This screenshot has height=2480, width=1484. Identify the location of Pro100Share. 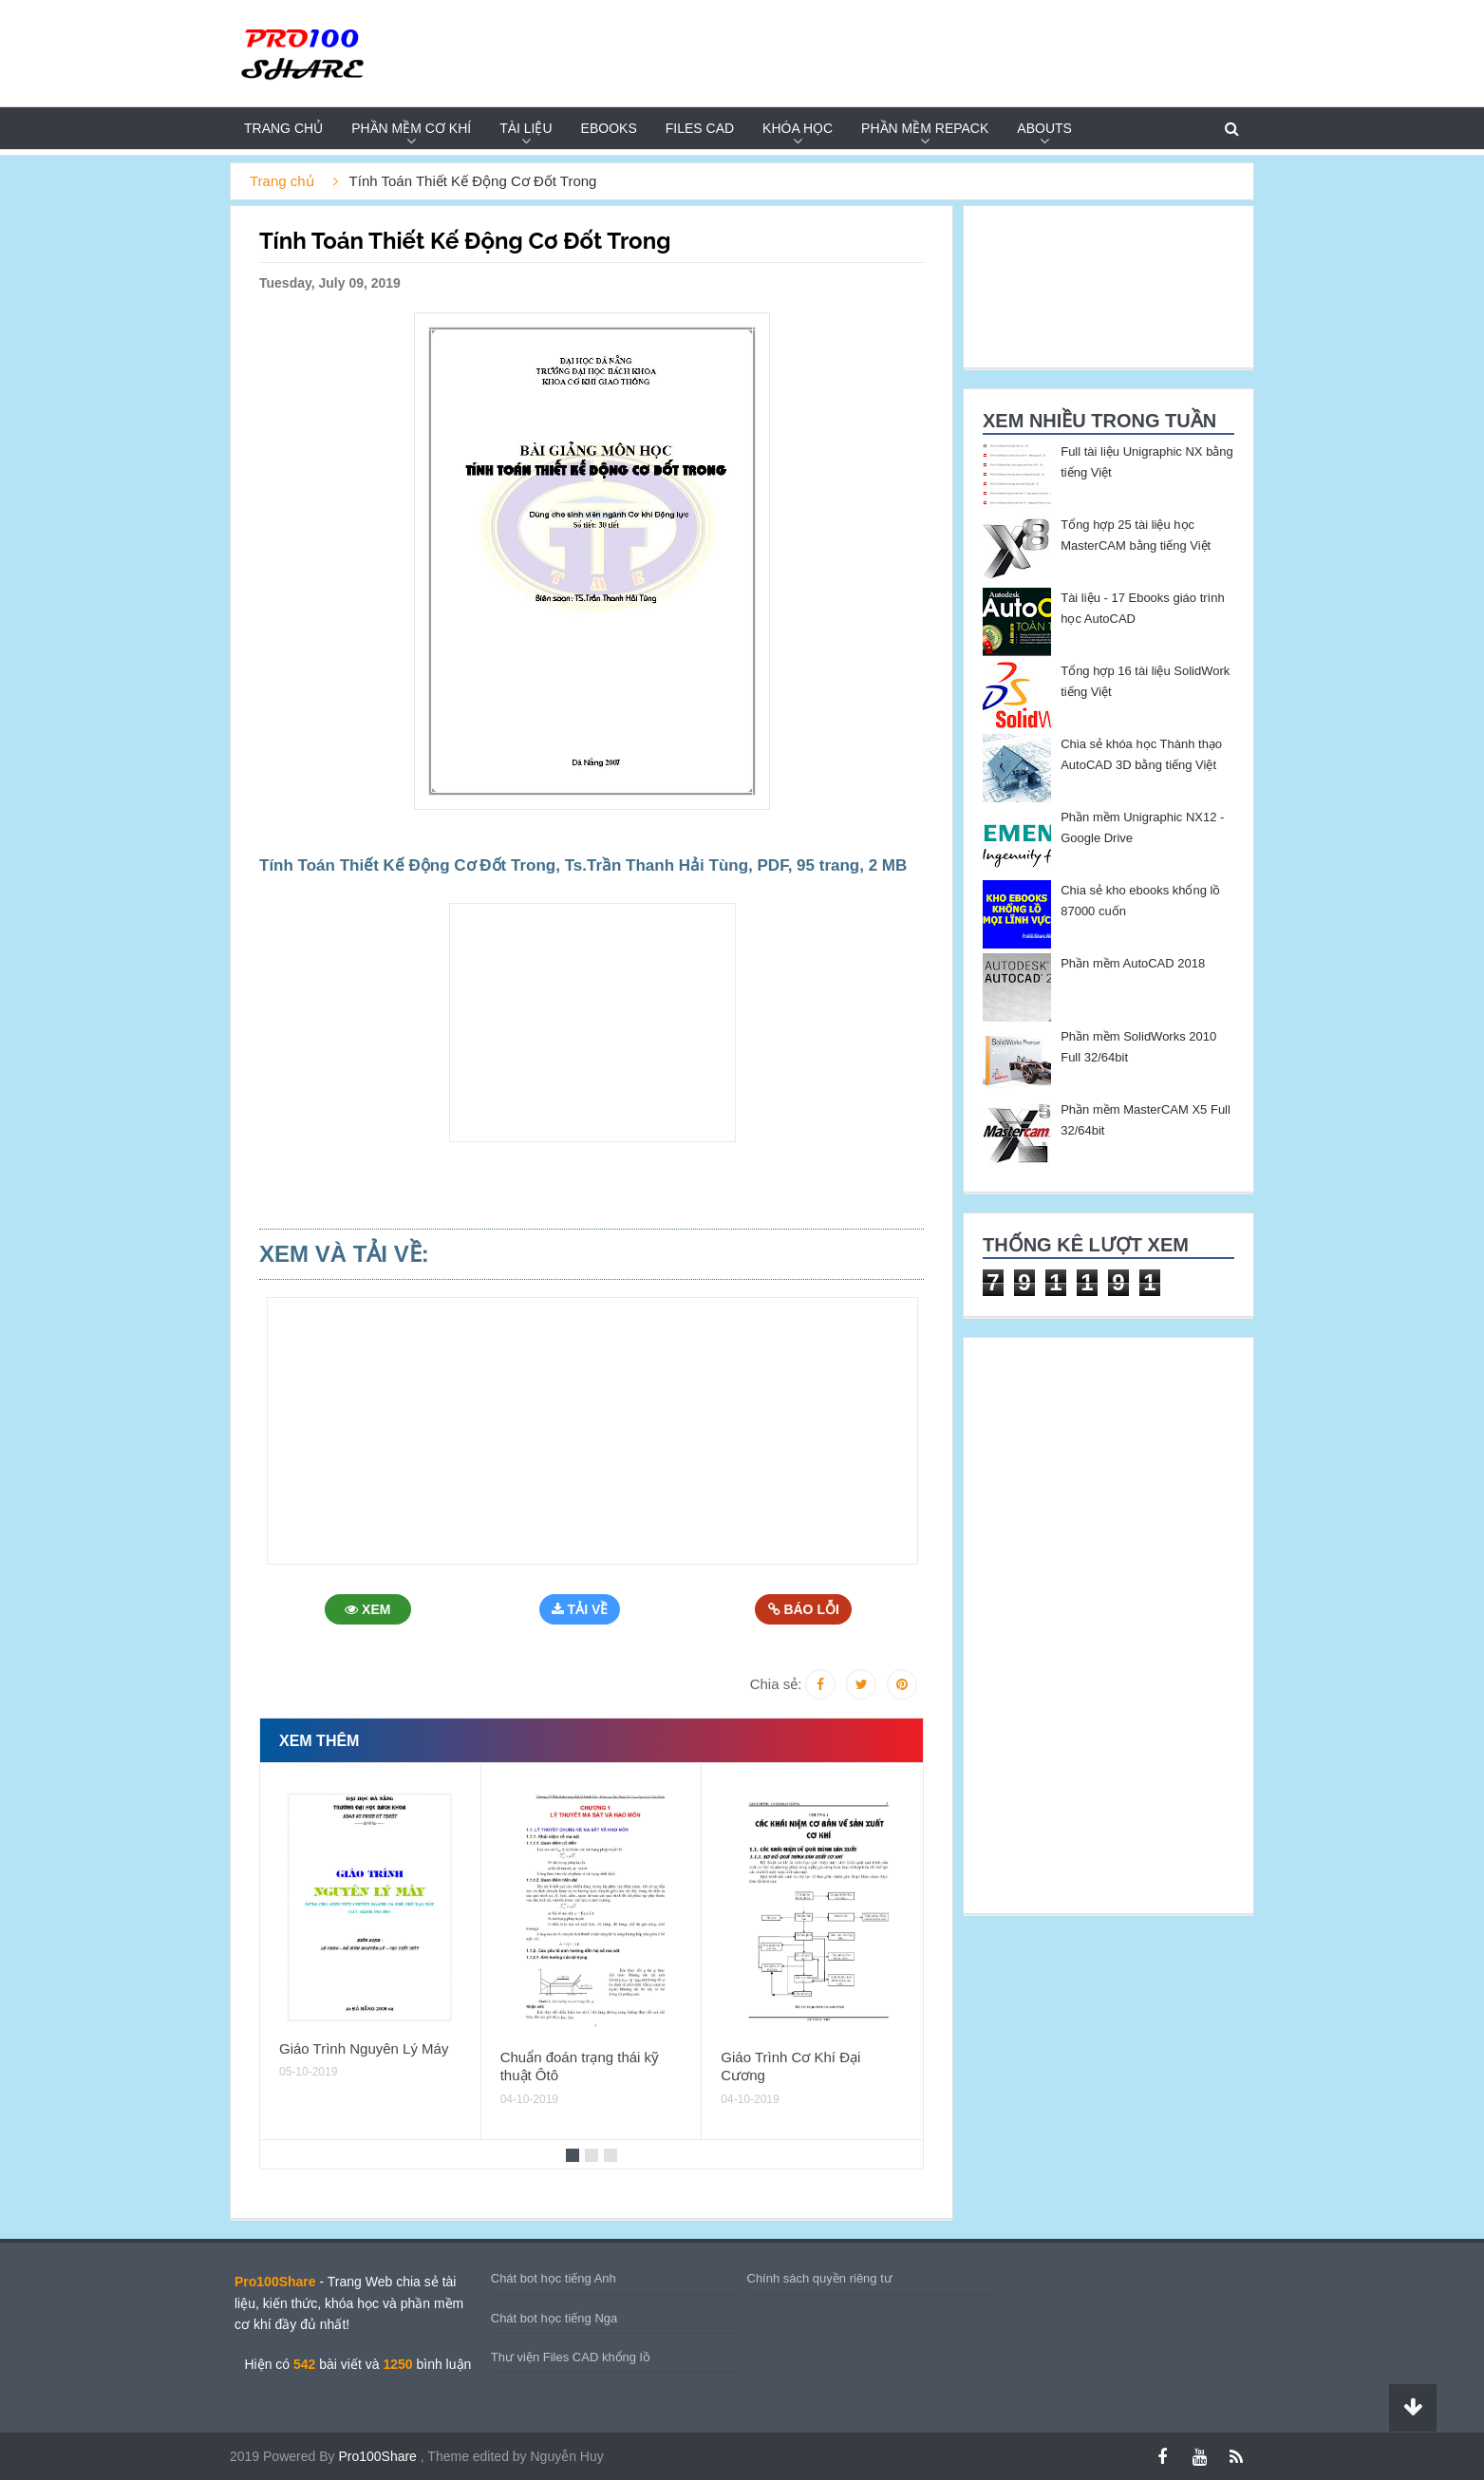
(379, 2456).